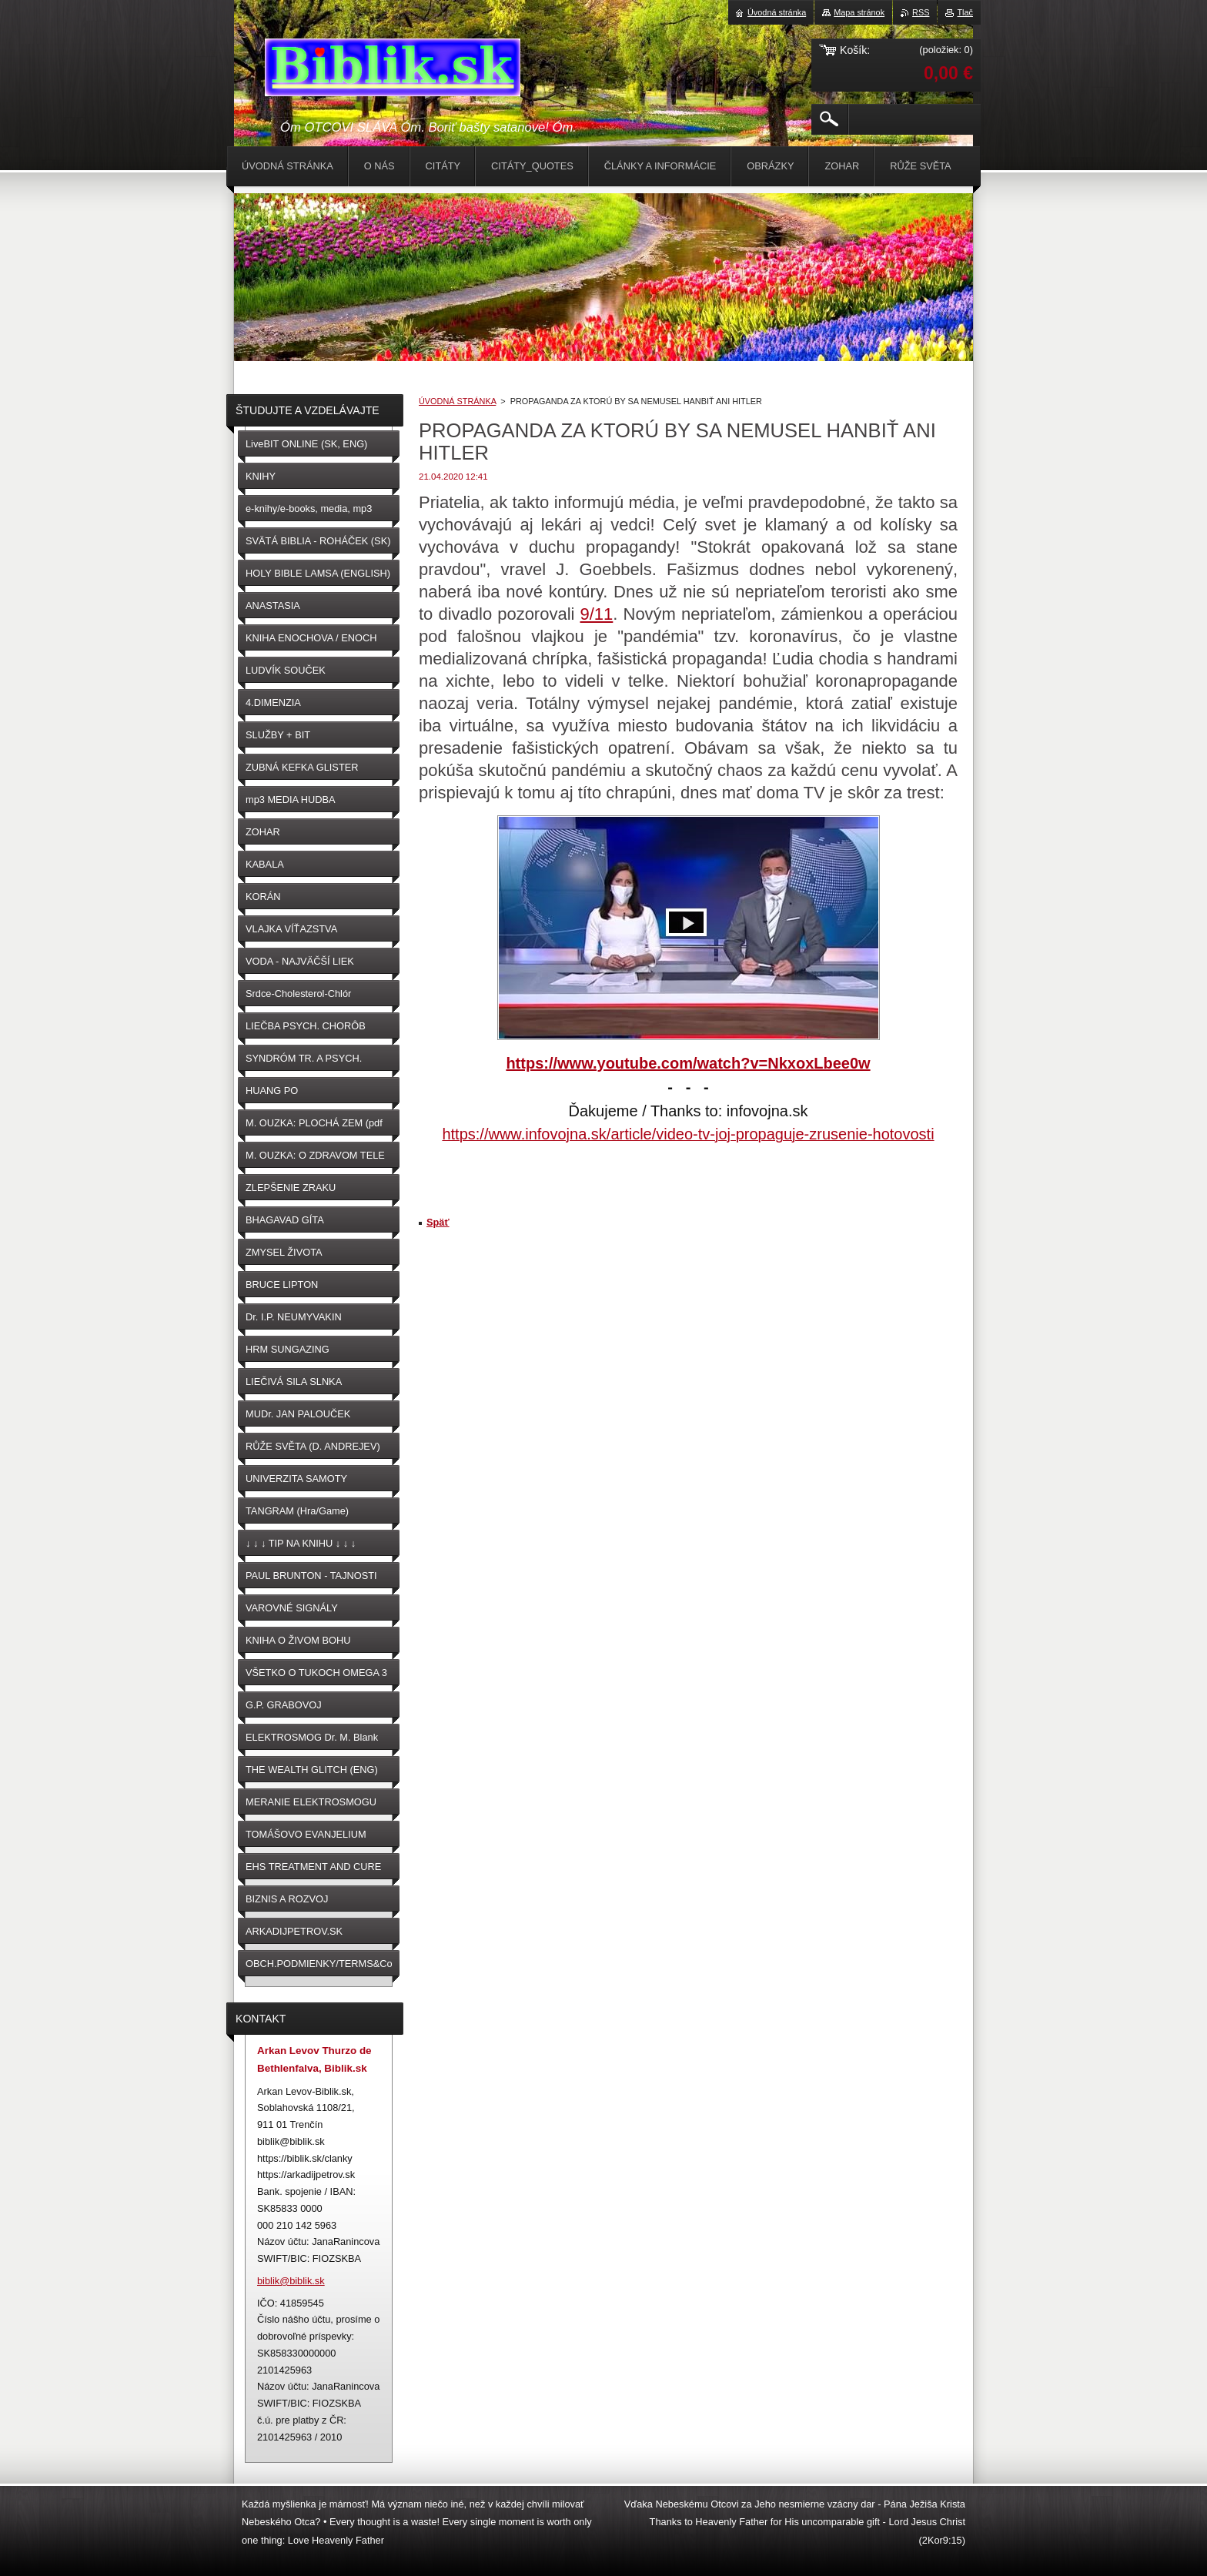  What do you see at coordinates (457, 401) in the screenshot?
I see `ÚVODNÁ STRÁNKA` at bounding box center [457, 401].